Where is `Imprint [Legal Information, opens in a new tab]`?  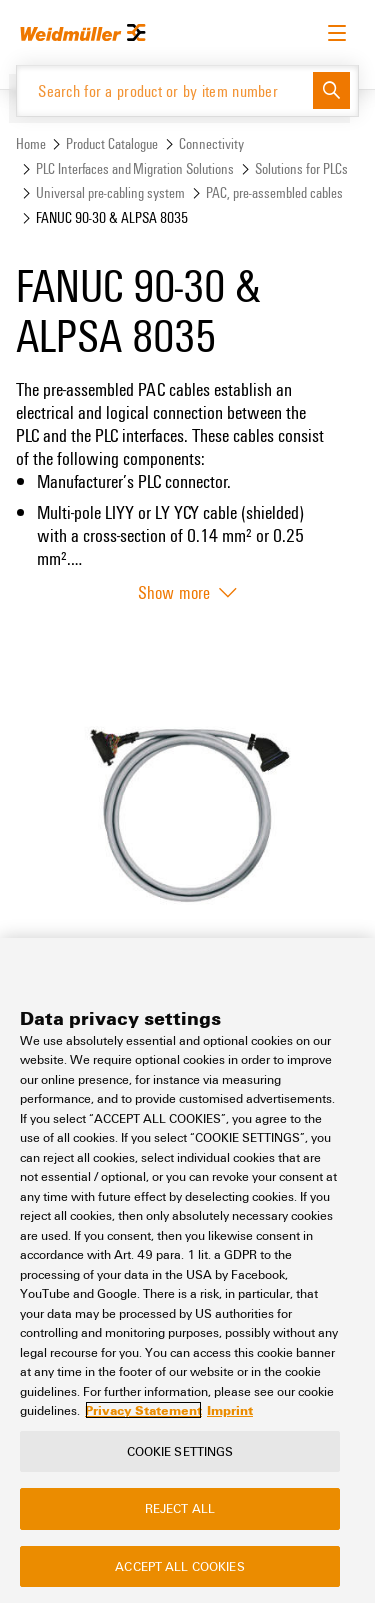
Imprint [Legal Information, opens in a new tab] is located at coordinates (230, 1410).